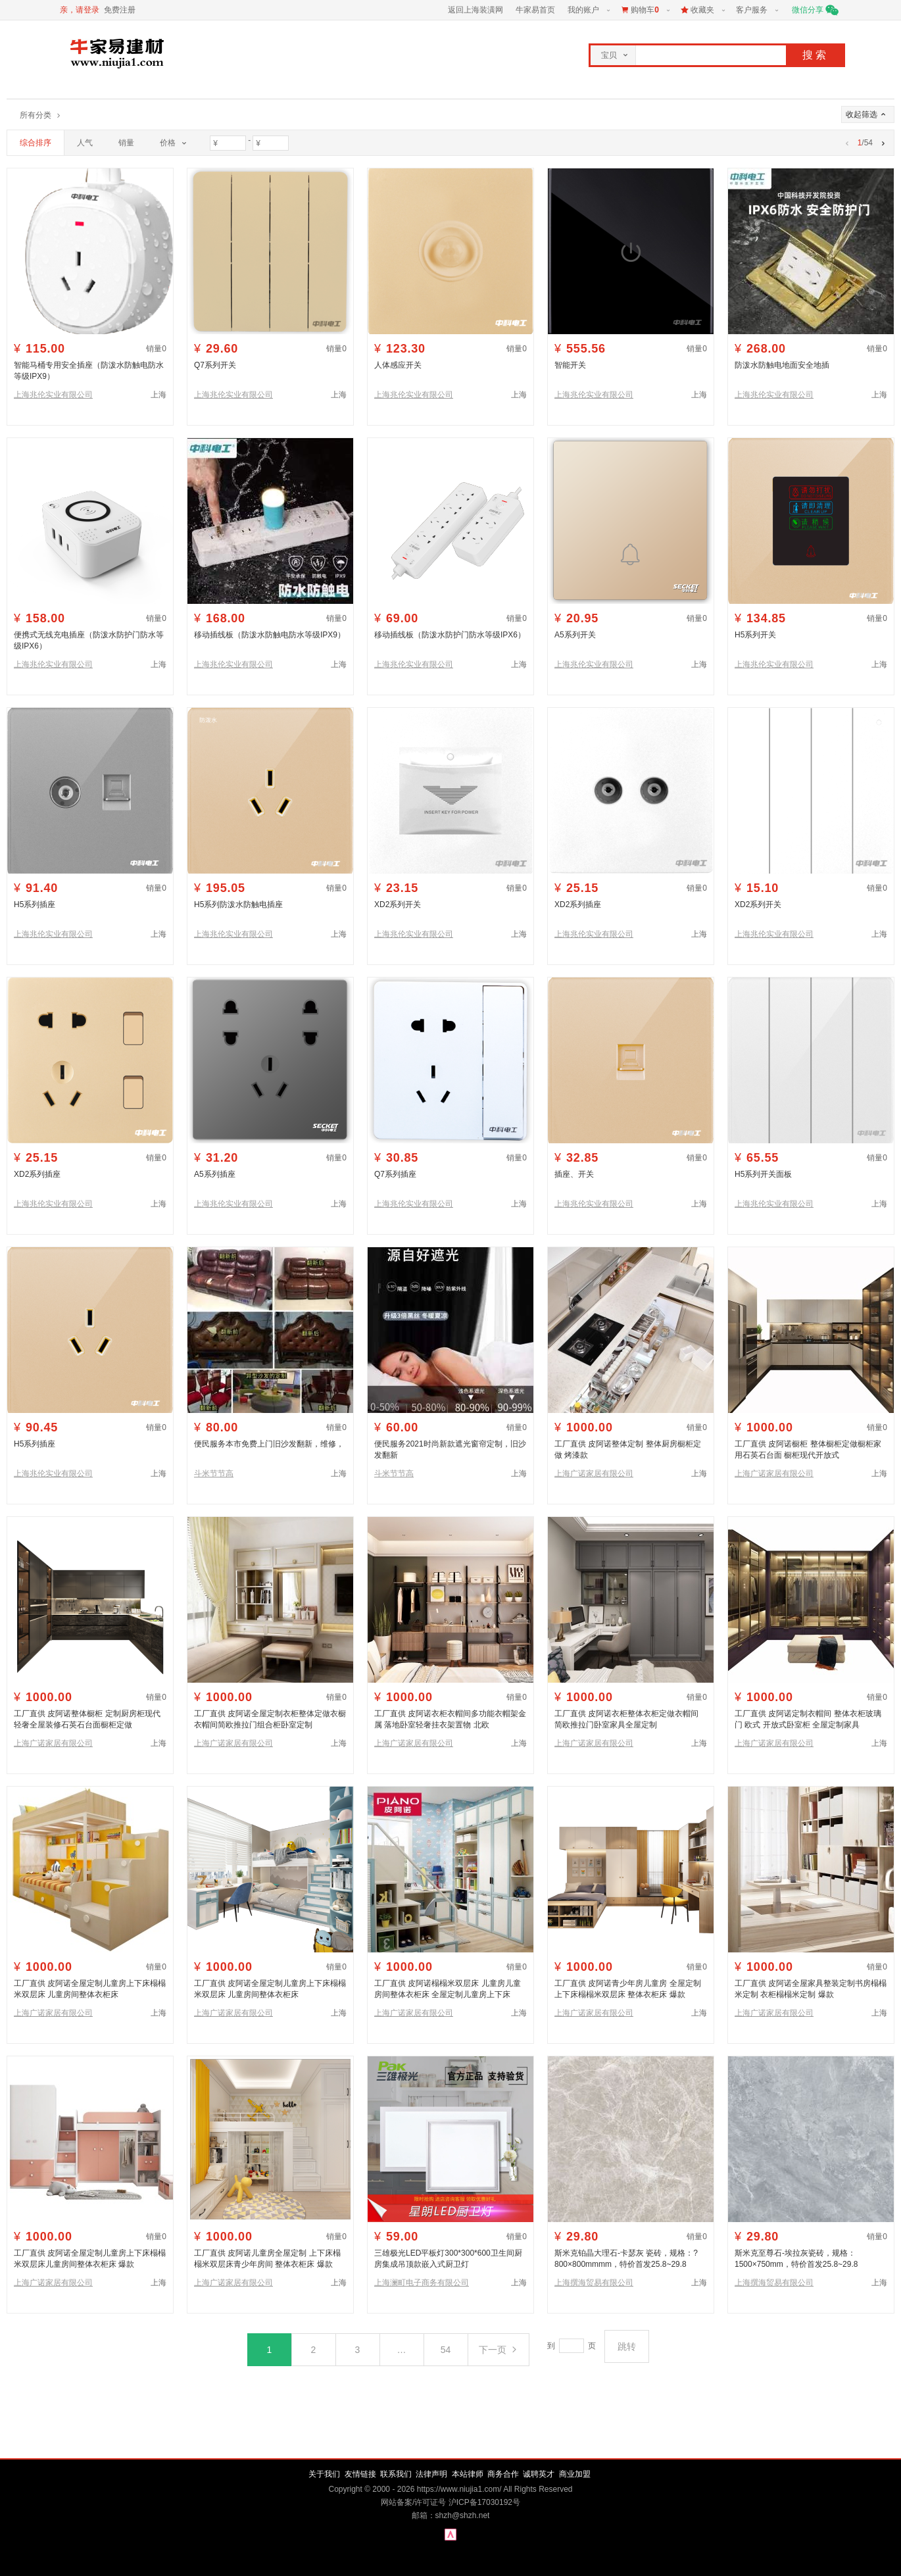 Image resolution: width=901 pixels, height=2576 pixels. What do you see at coordinates (228, 143) in the screenshot?
I see `[价格最小值]` at bounding box center [228, 143].